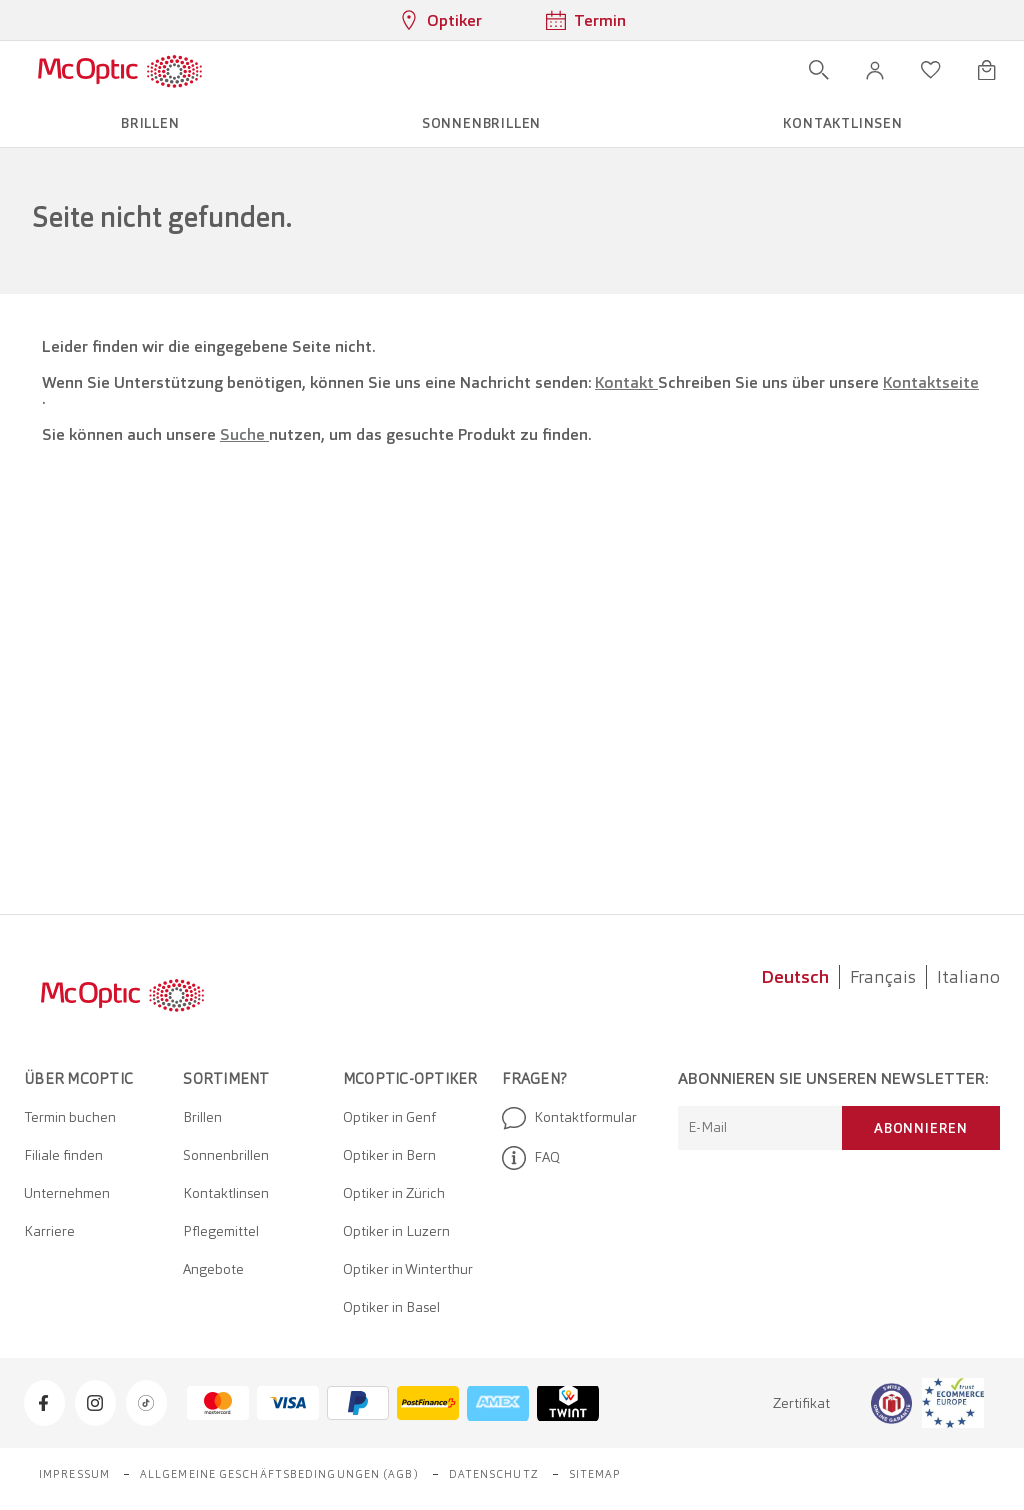 The image size is (1024, 1510). Describe the element at coordinates (569, 1118) in the screenshot. I see `Kontaktformular` at that location.